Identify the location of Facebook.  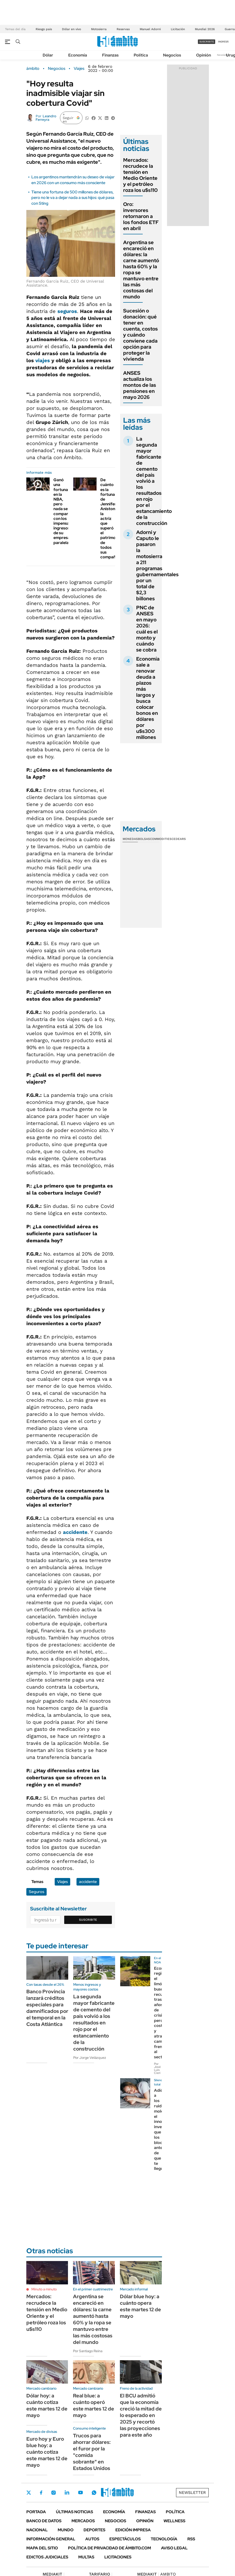
(41, 2492).